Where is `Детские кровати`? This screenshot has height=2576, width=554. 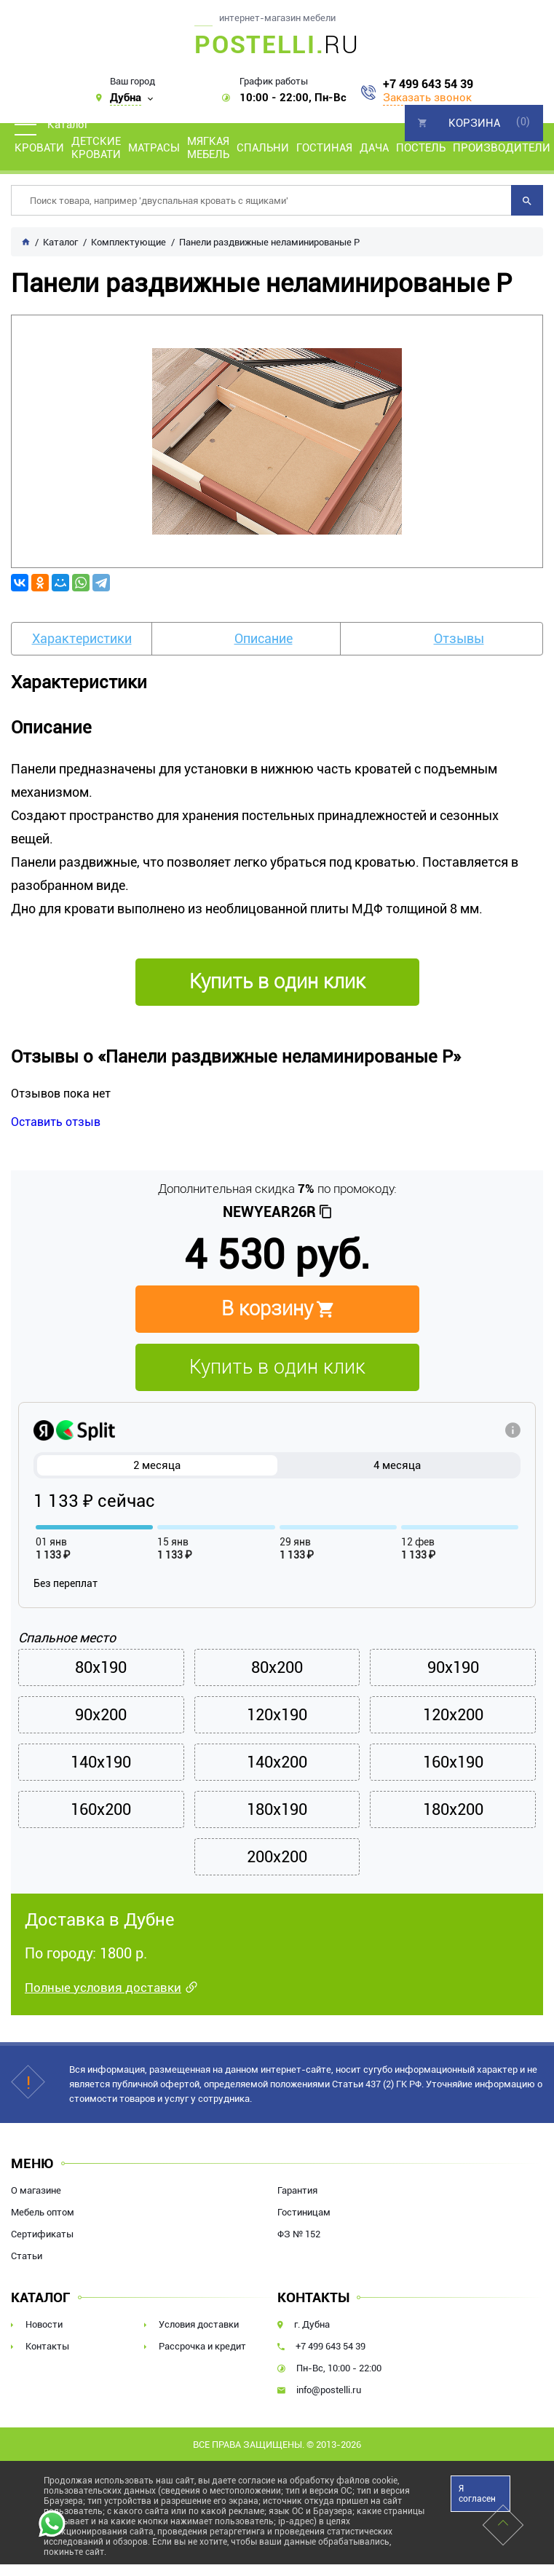
Детские кровати is located at coordinates (96, 148).